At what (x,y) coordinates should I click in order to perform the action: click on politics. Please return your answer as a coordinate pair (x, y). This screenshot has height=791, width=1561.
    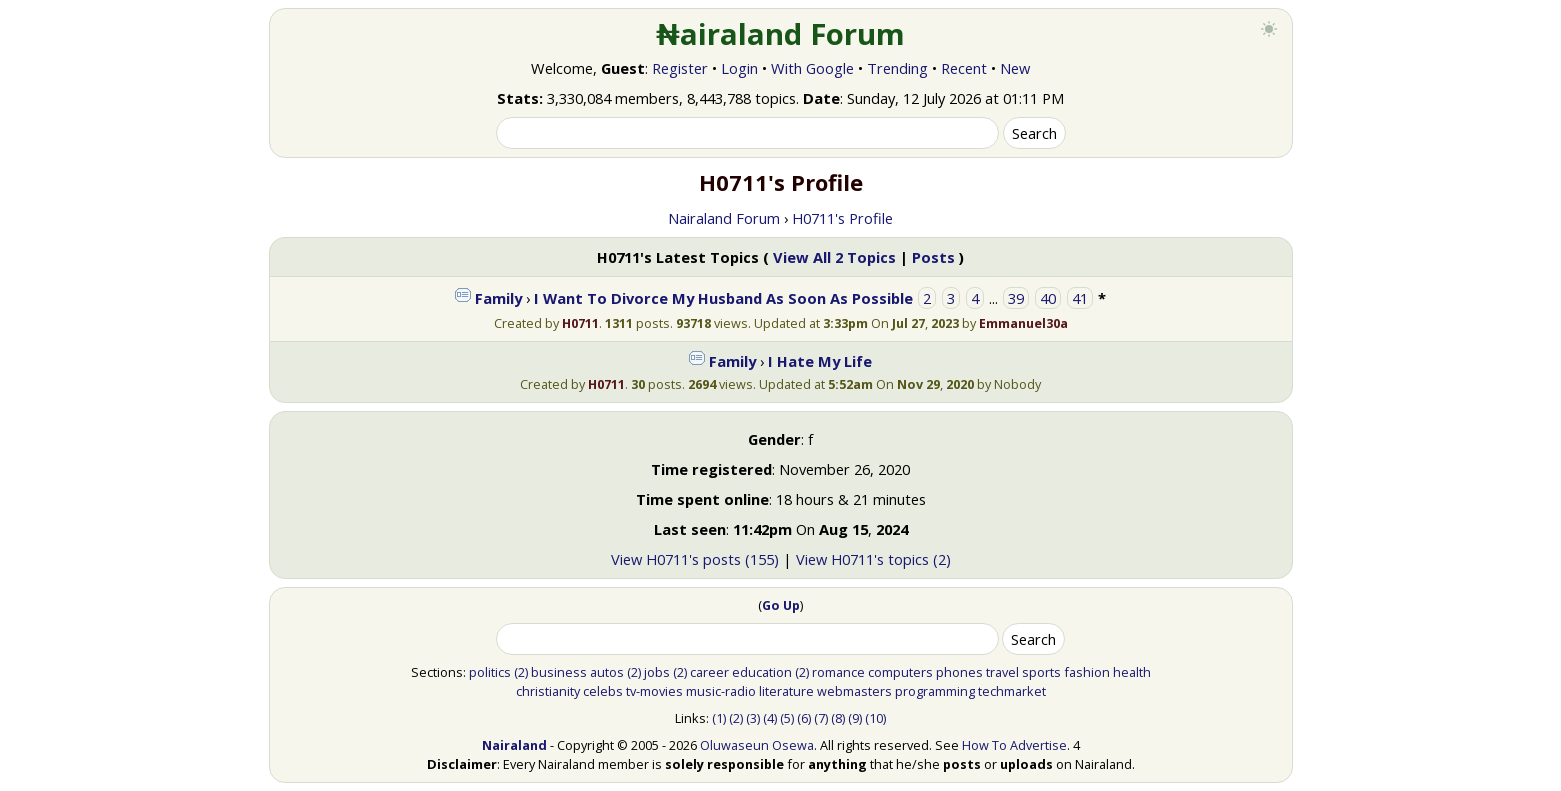
    Looking at the image, I should click on (490, 672).